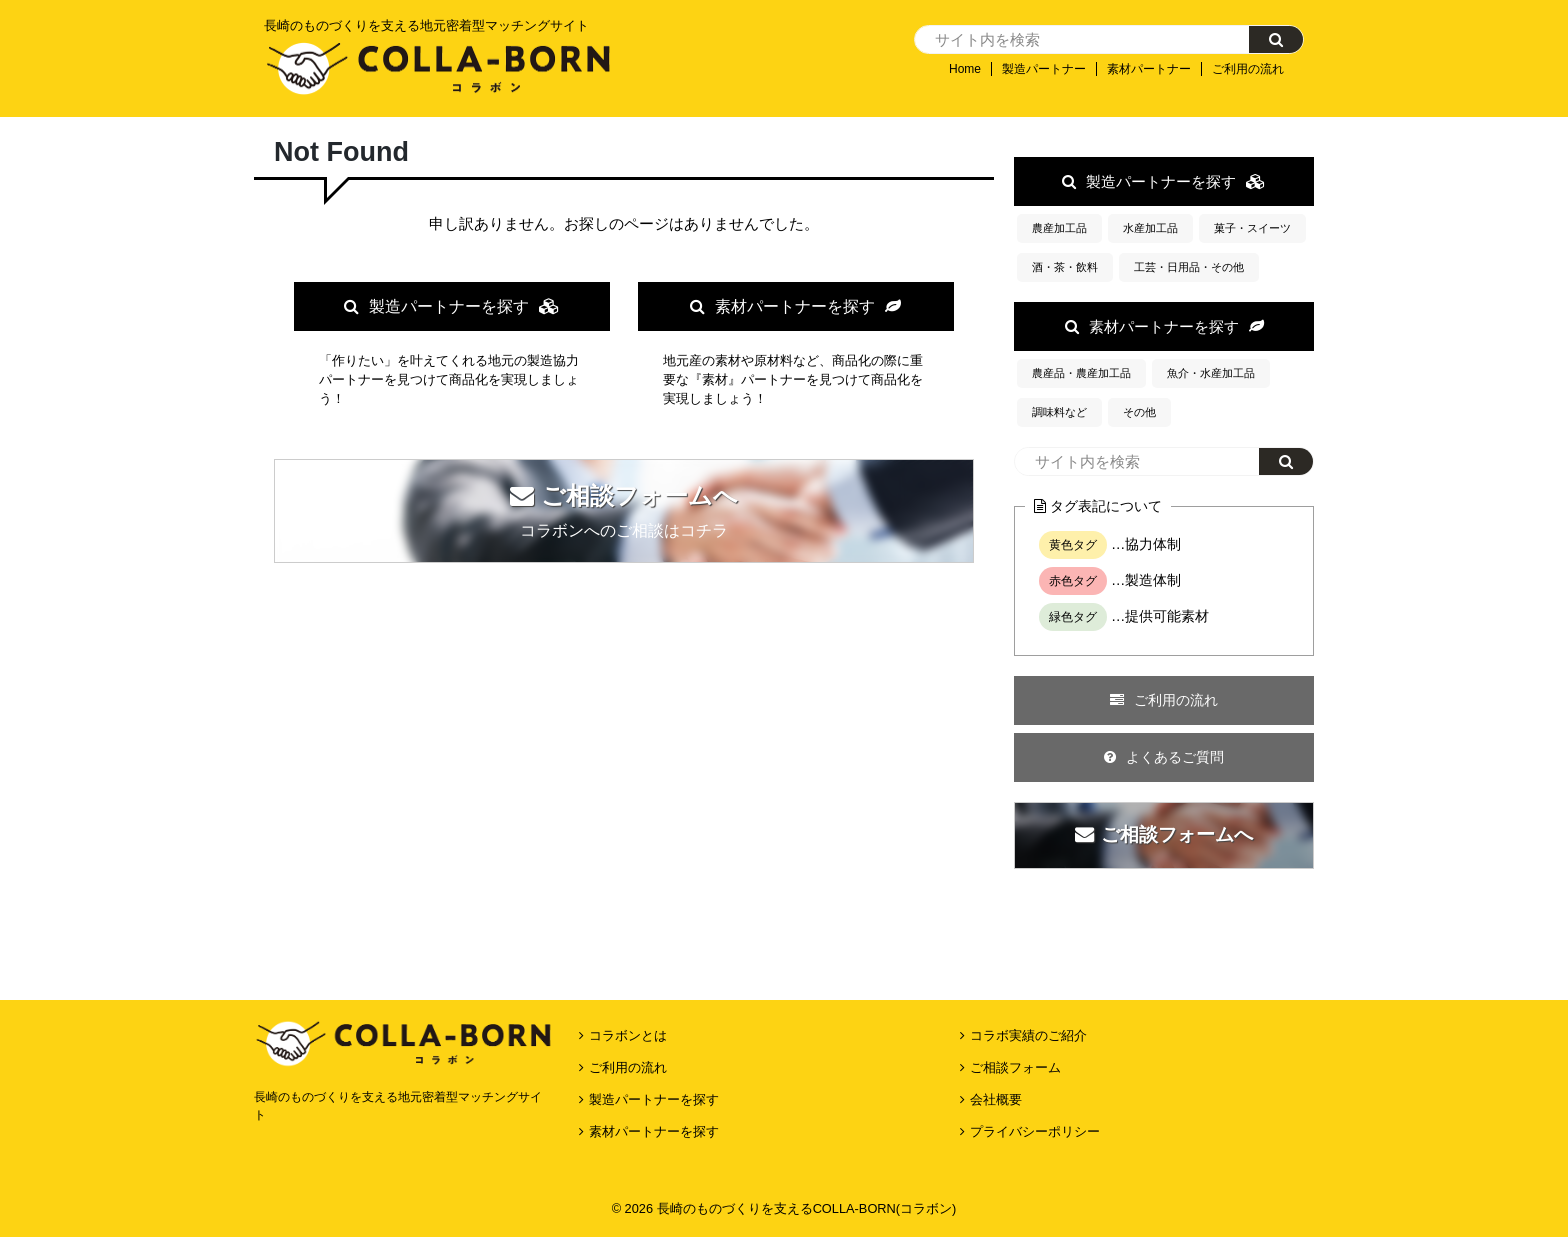 Image resolution: width=1568 pixels, height=1238 pixels. Describe the element at coordinates (1189, 267) in the screenshot. I see `工芸・日用品・その他` at that location.